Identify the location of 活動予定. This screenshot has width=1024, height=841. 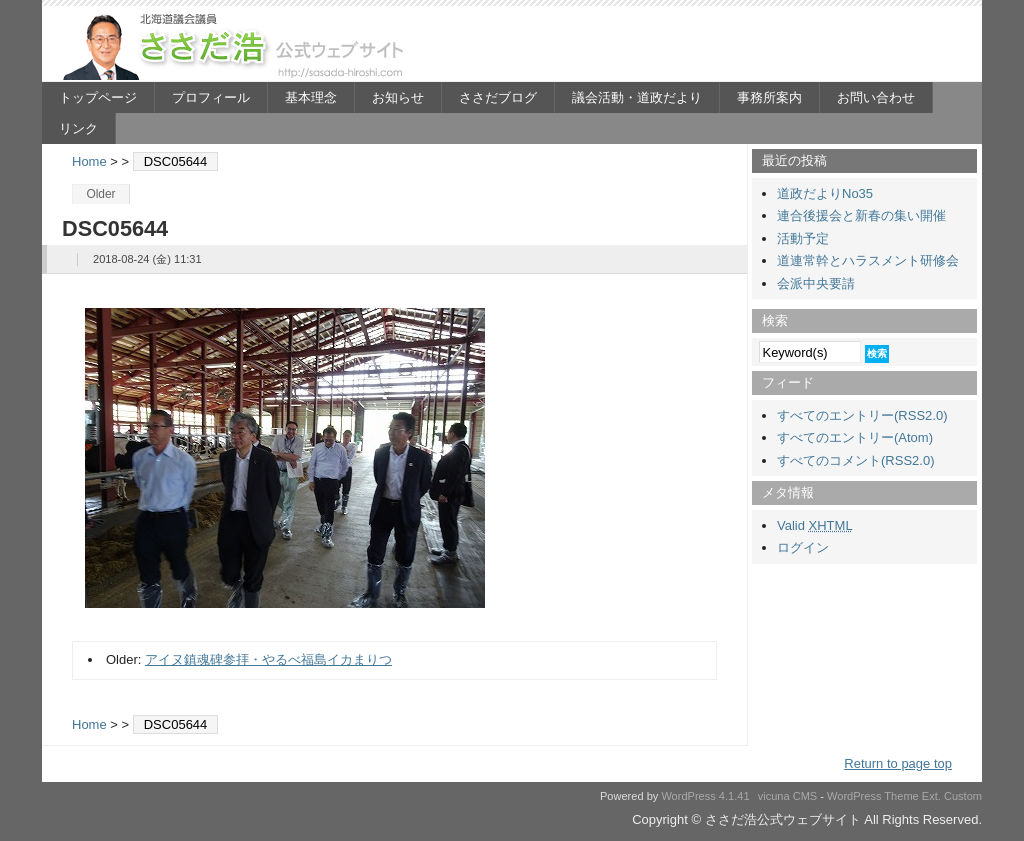
(803, 238).